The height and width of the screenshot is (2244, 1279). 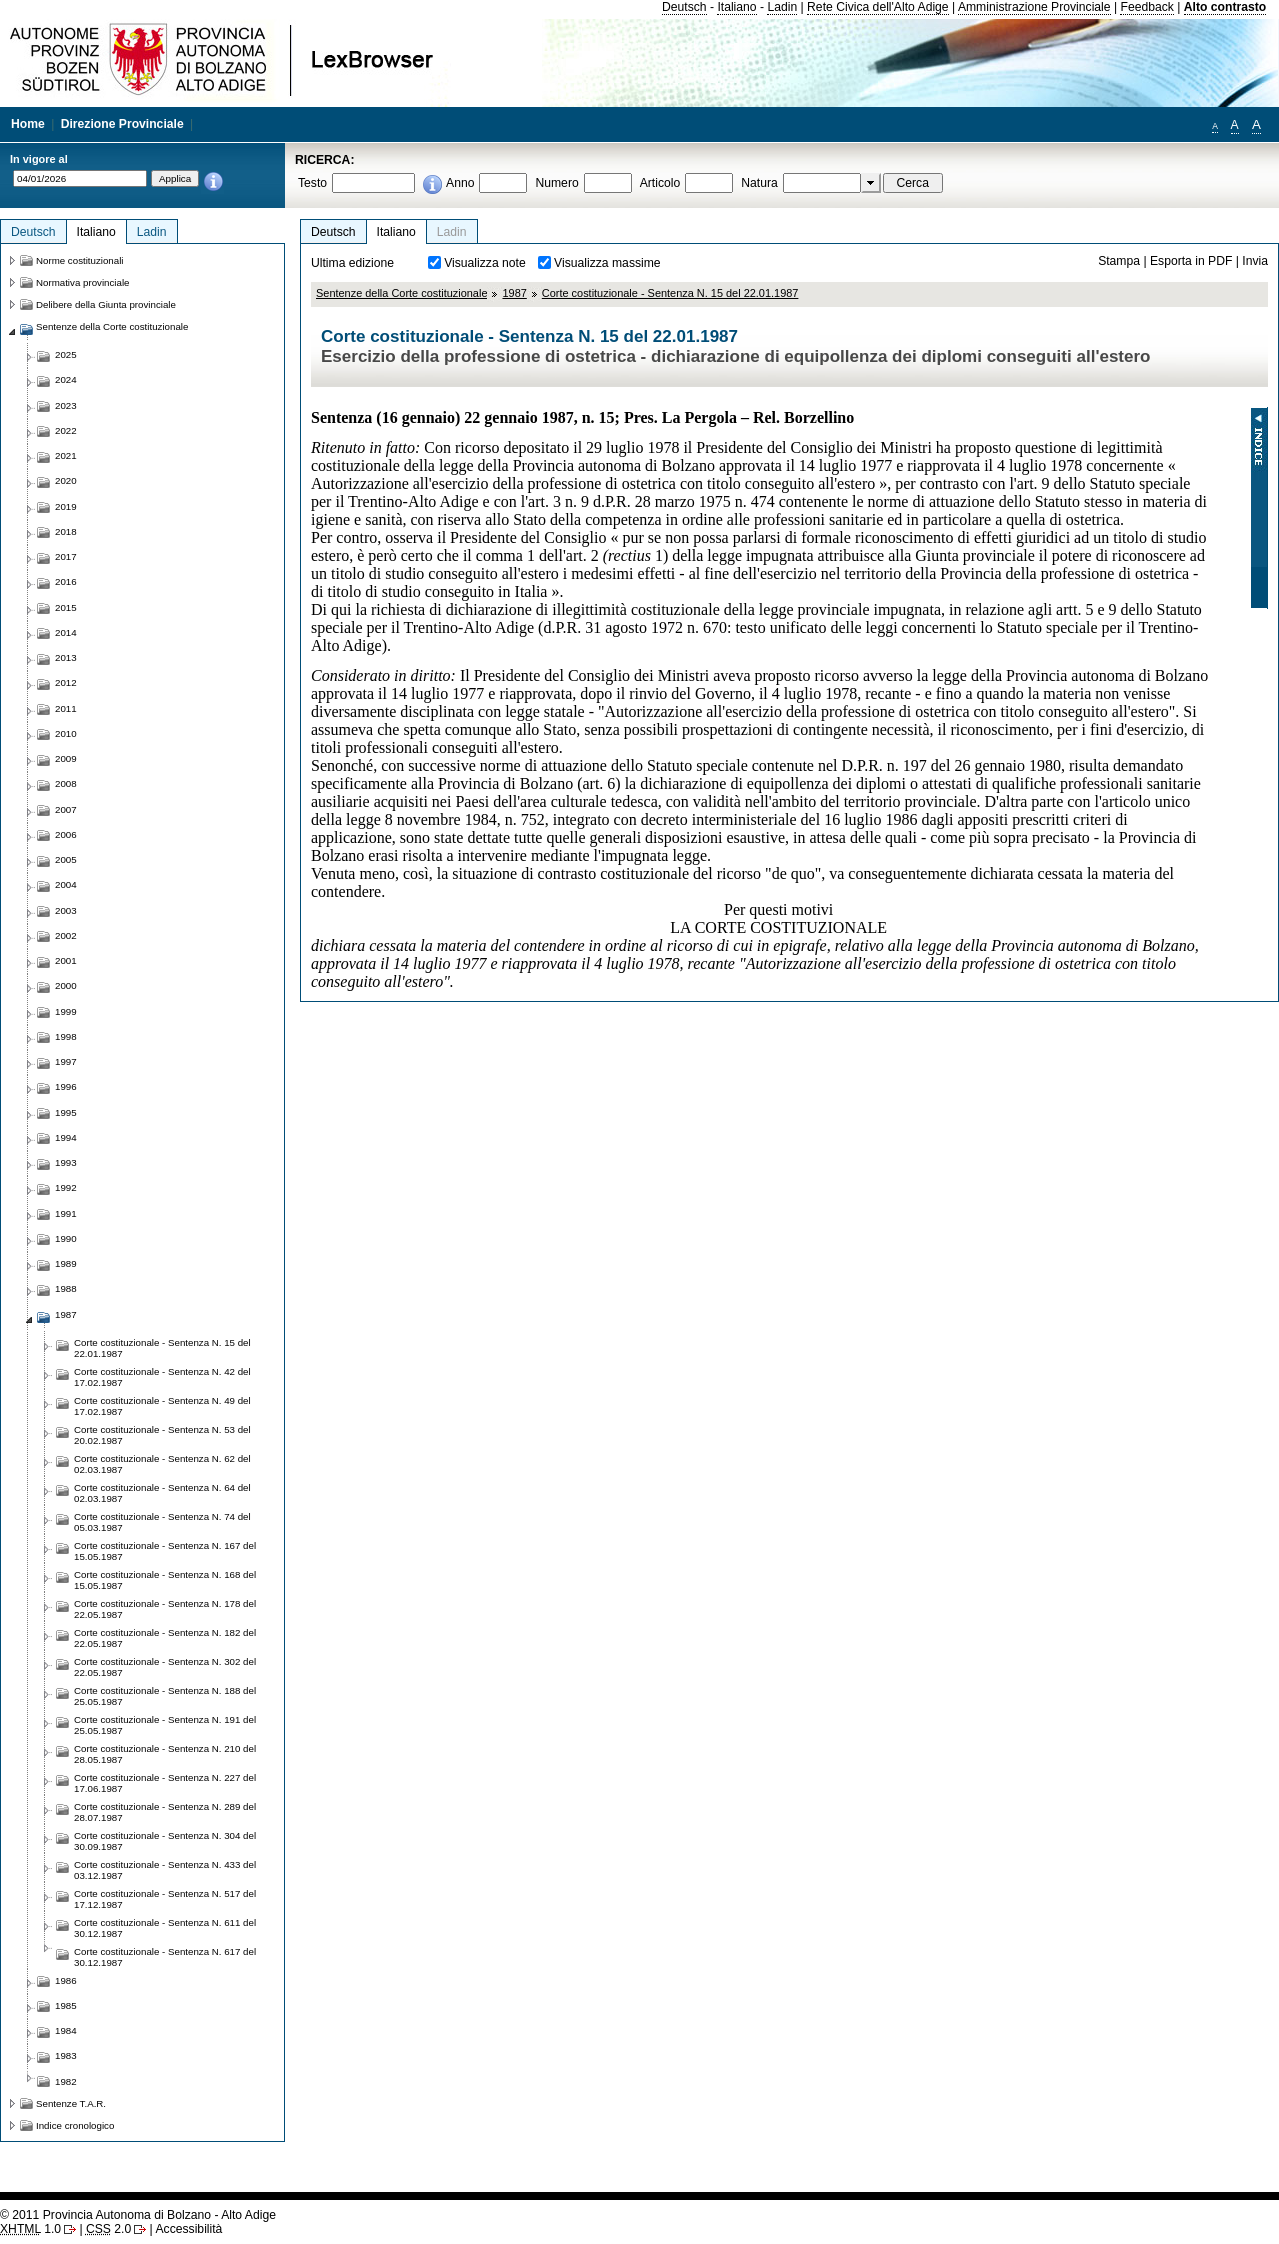 I want to click on 1982, so click(x=66, y=2081).